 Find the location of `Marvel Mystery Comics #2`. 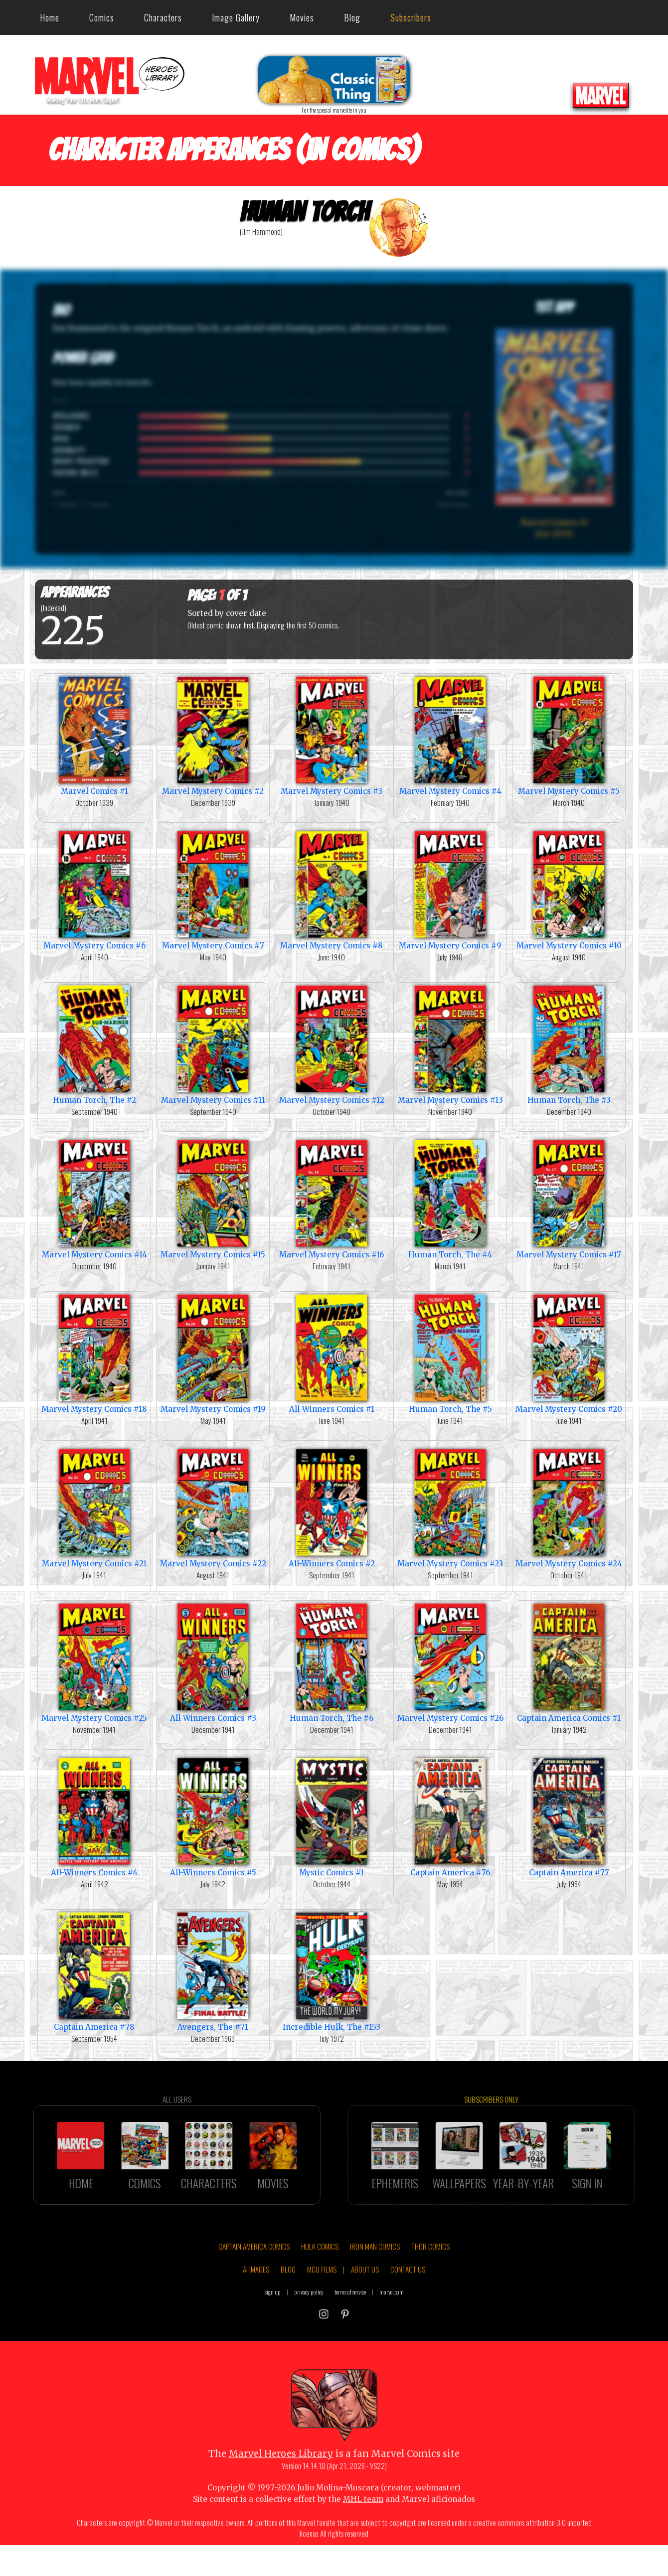

Marvel Mystery Comics #2 is located at coordinates (213, 735).